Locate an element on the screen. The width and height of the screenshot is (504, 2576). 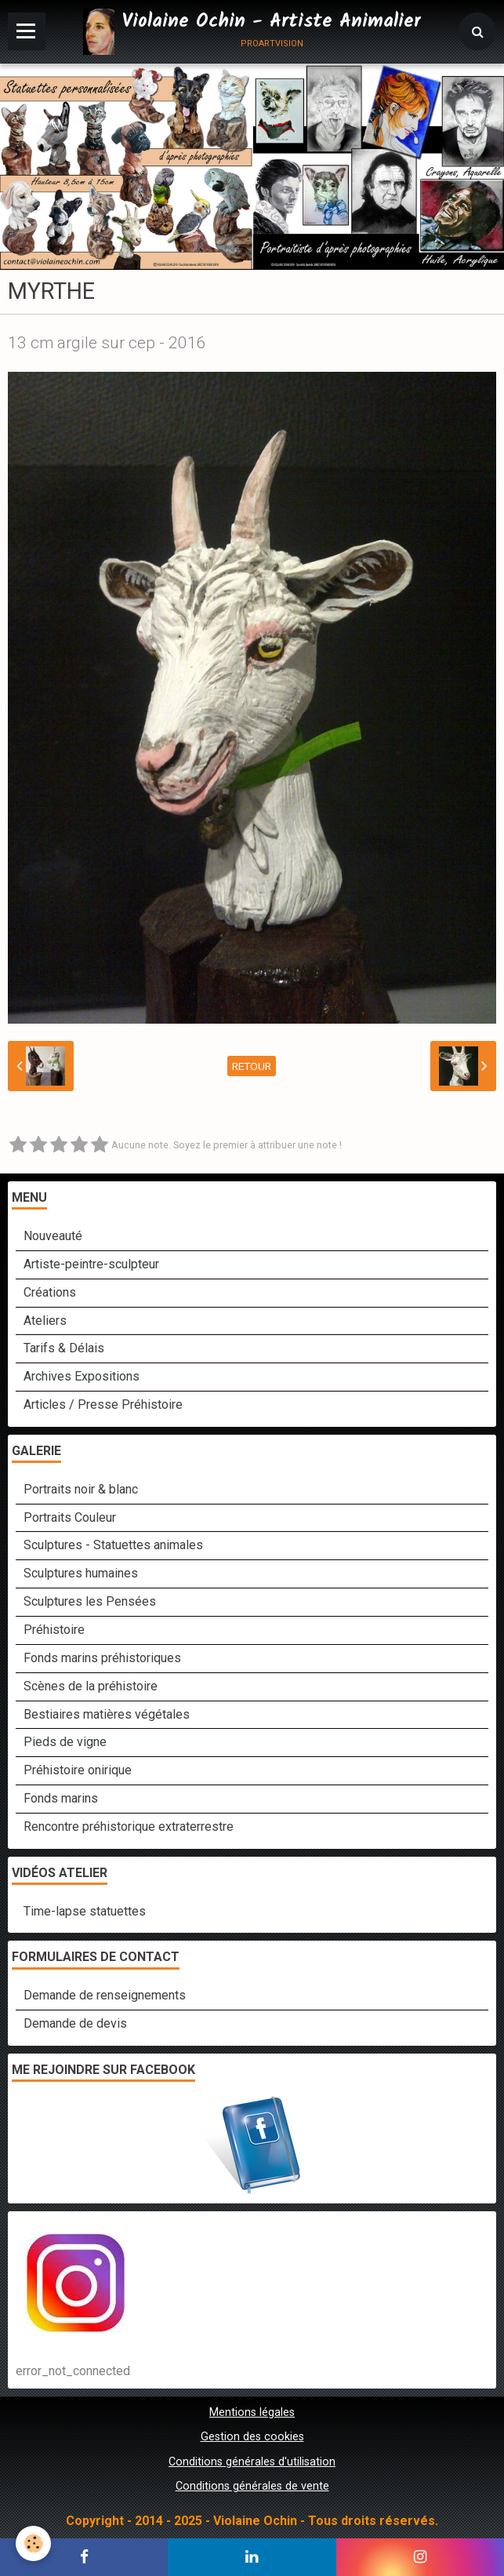
Créations is located at coordinates (50, 1292).